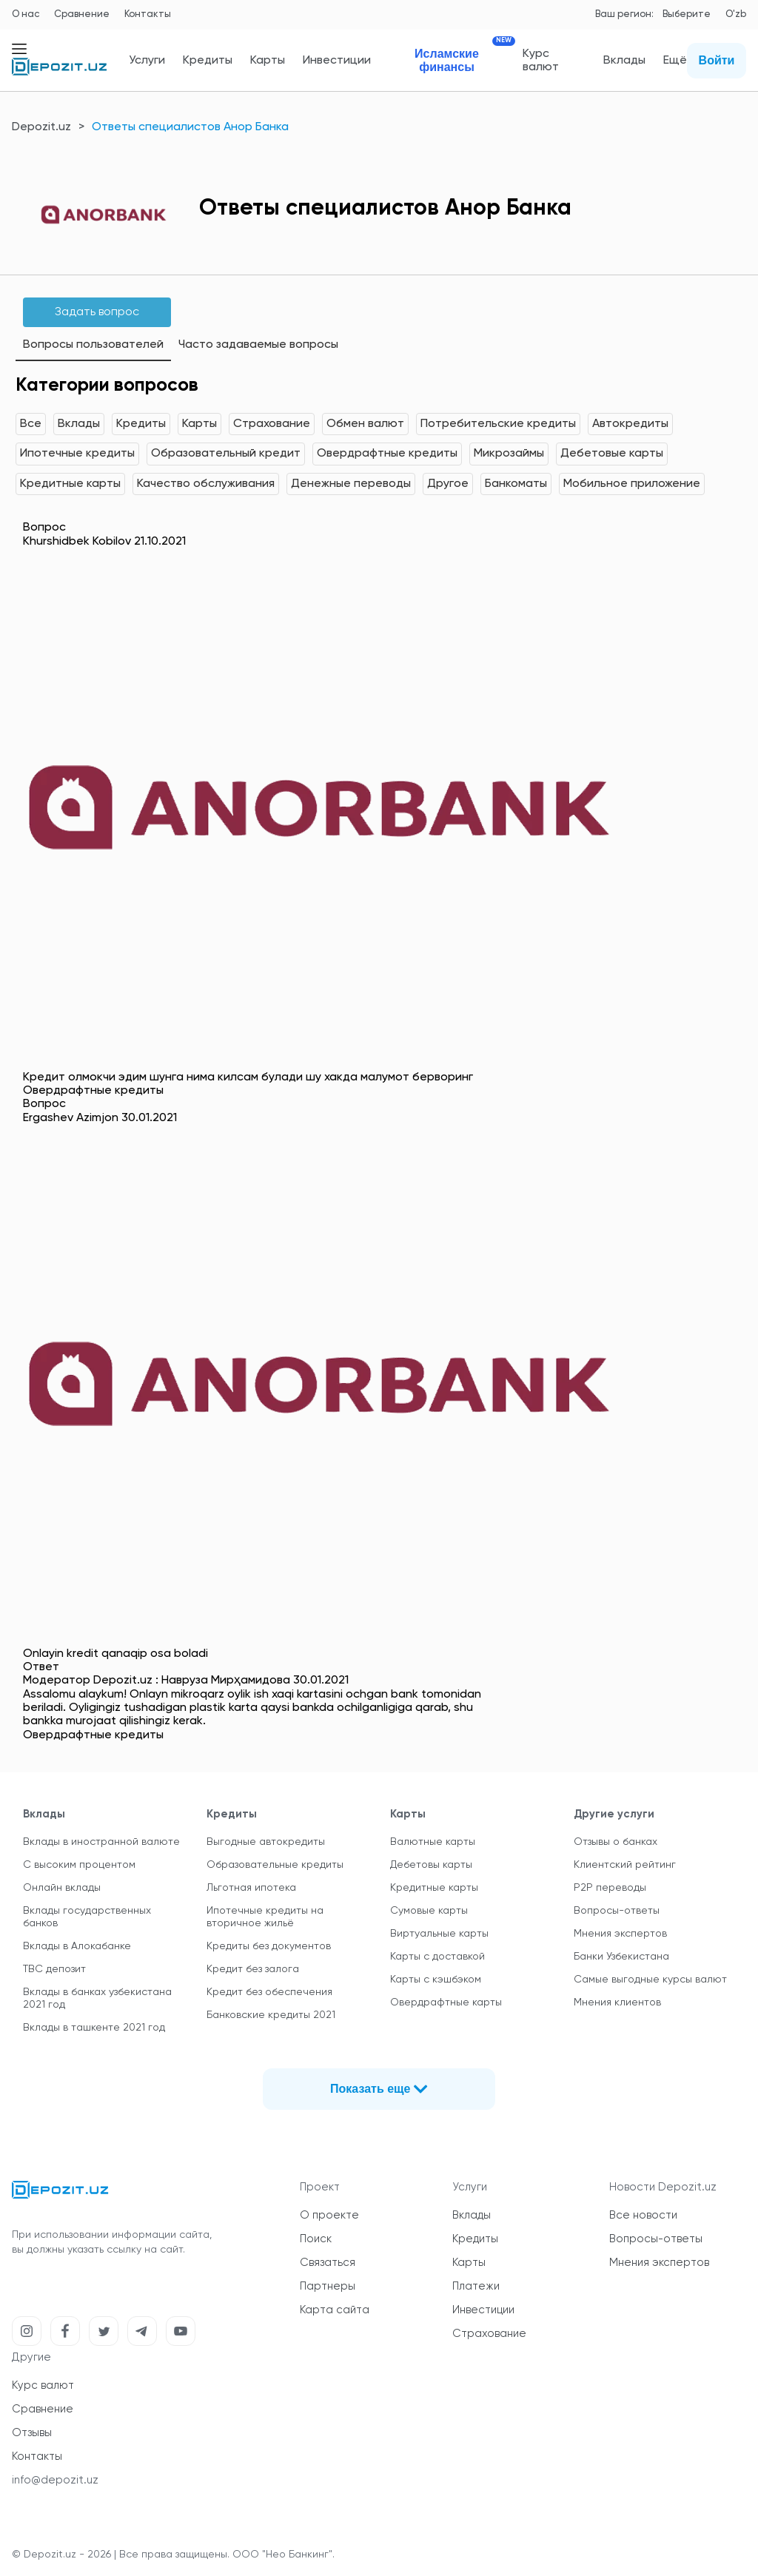  Describe the element at coordinates (337, 61) in the screenshot. I see `Инвестиции` at that location.